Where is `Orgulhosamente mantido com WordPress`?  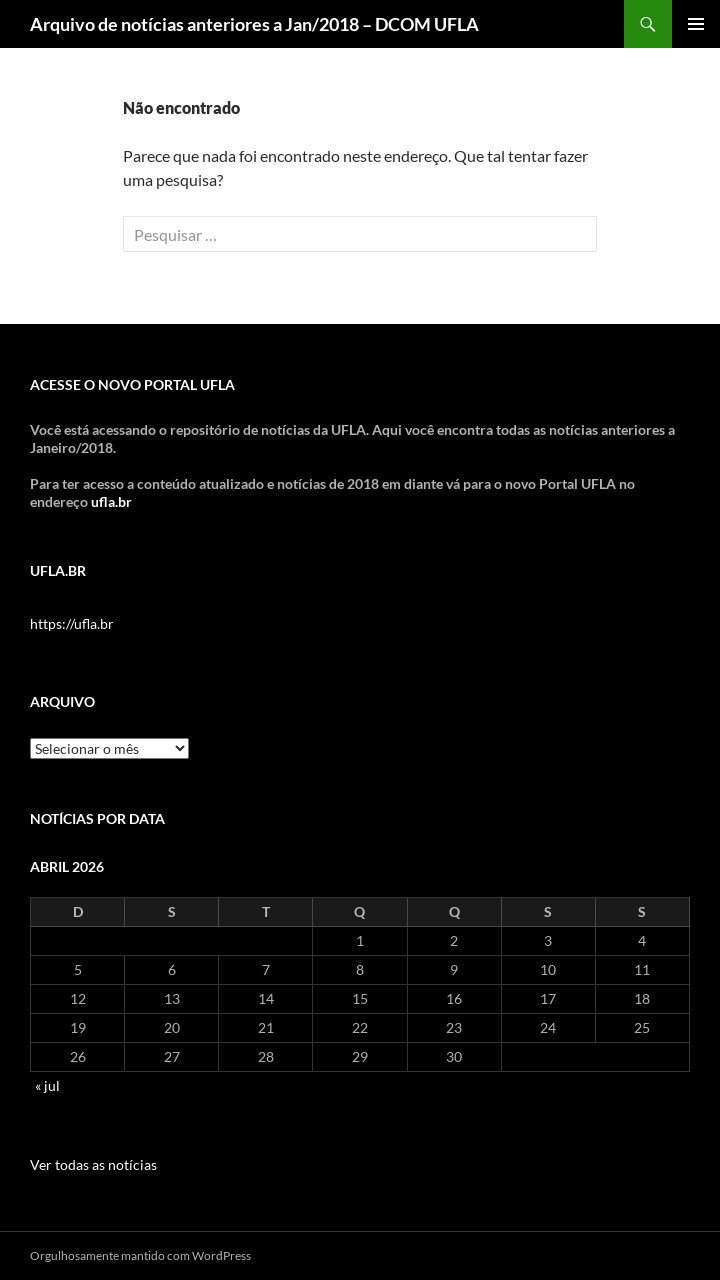
Orgulhosamente mantido com WordPress is located at coordinates (140, 1255).